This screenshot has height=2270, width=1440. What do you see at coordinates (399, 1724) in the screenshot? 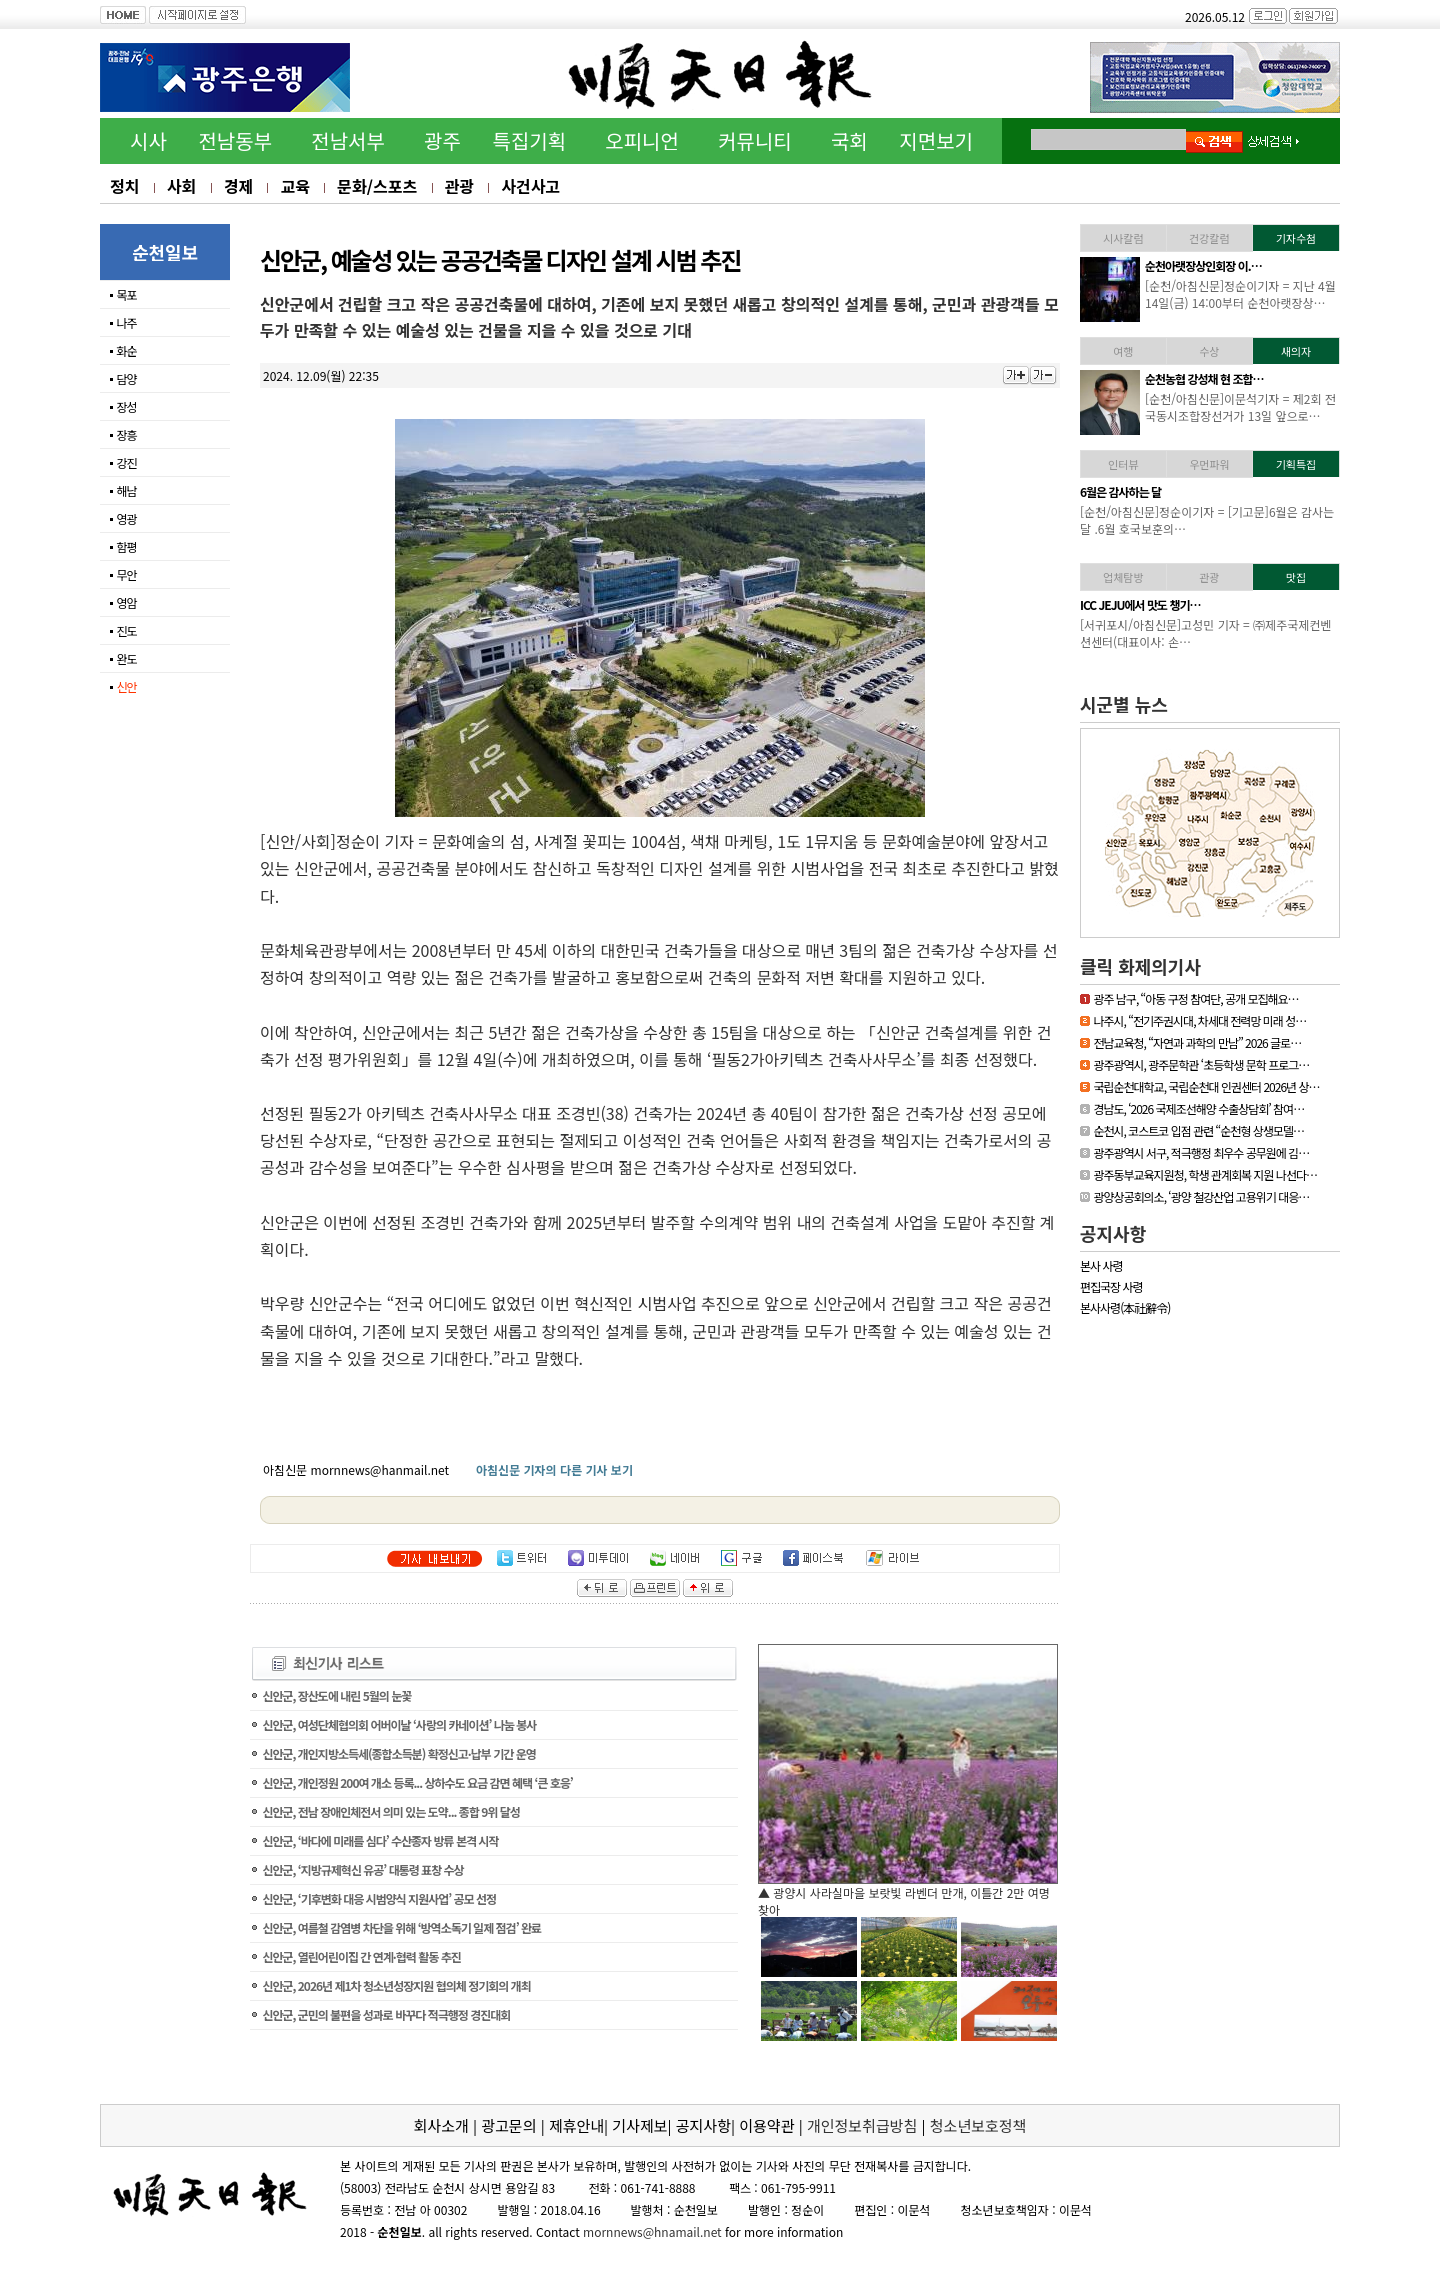
I see `신안군, 여성단체협의회 어버이날 ‘사랑의 카네이션’ 나눔 봉사` at bounding box center [399, 1724].